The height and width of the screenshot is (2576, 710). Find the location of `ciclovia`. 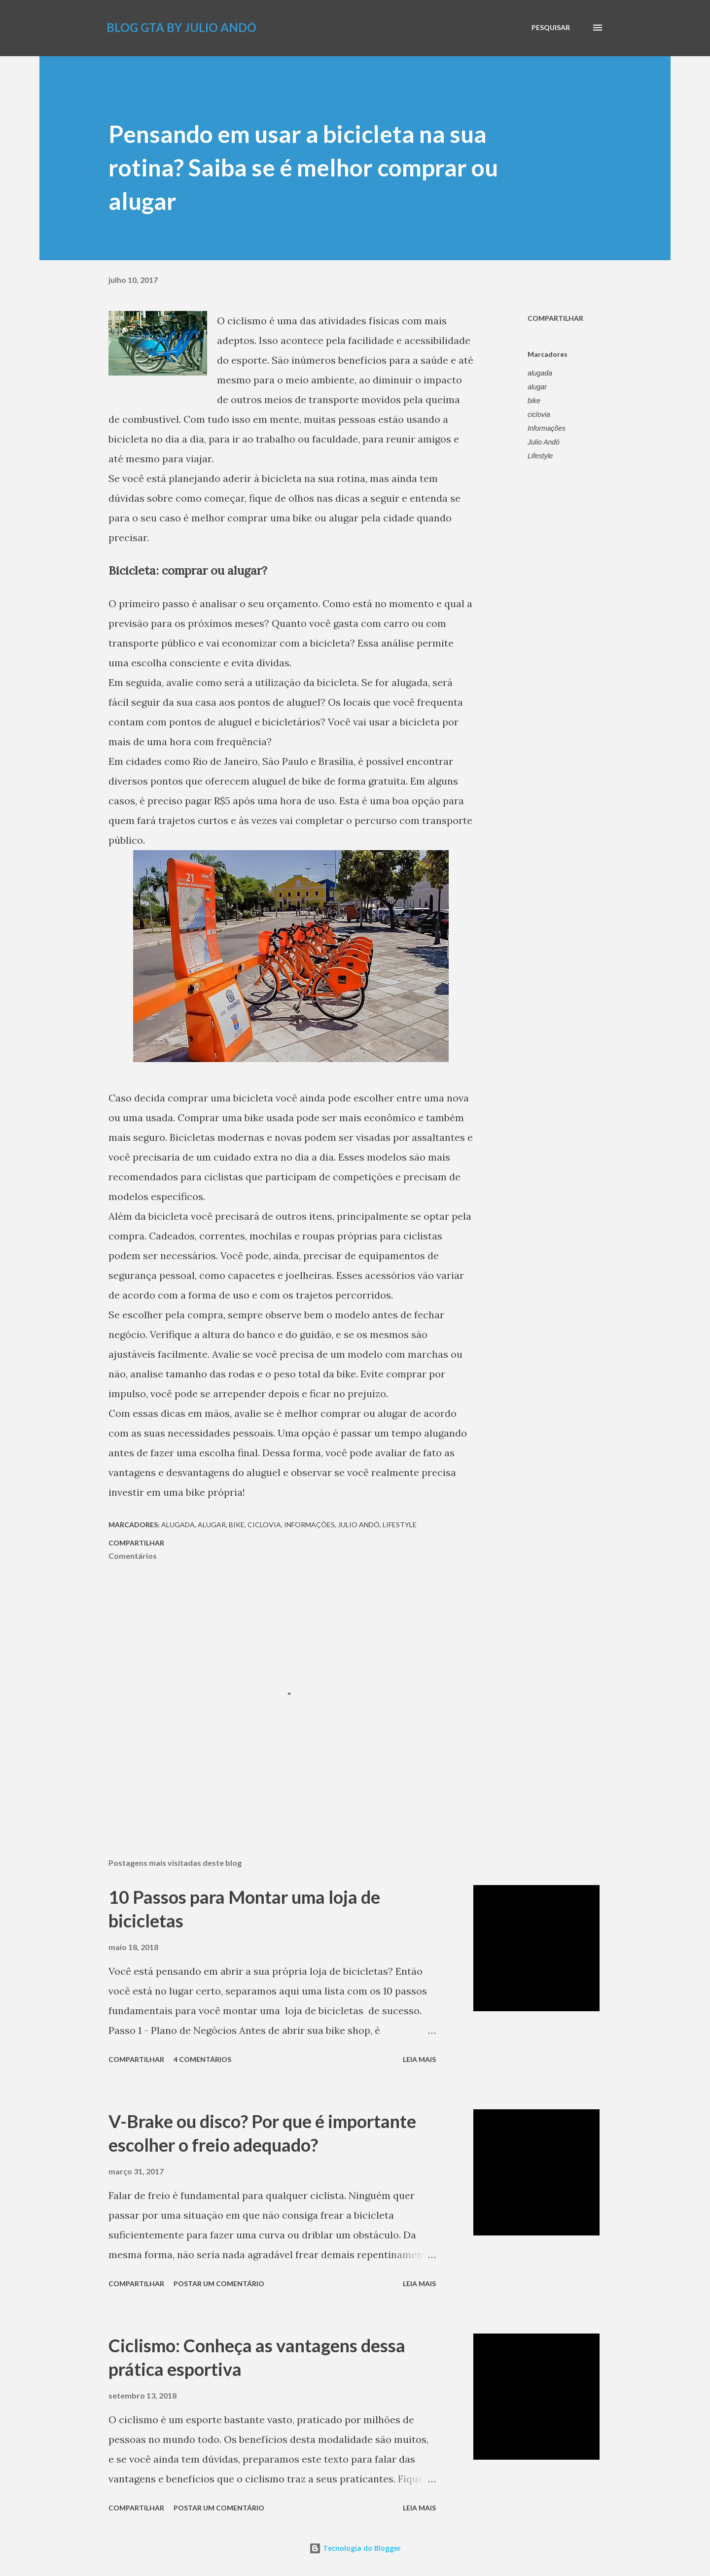

ciclovia is located at coordinates (539, 414).